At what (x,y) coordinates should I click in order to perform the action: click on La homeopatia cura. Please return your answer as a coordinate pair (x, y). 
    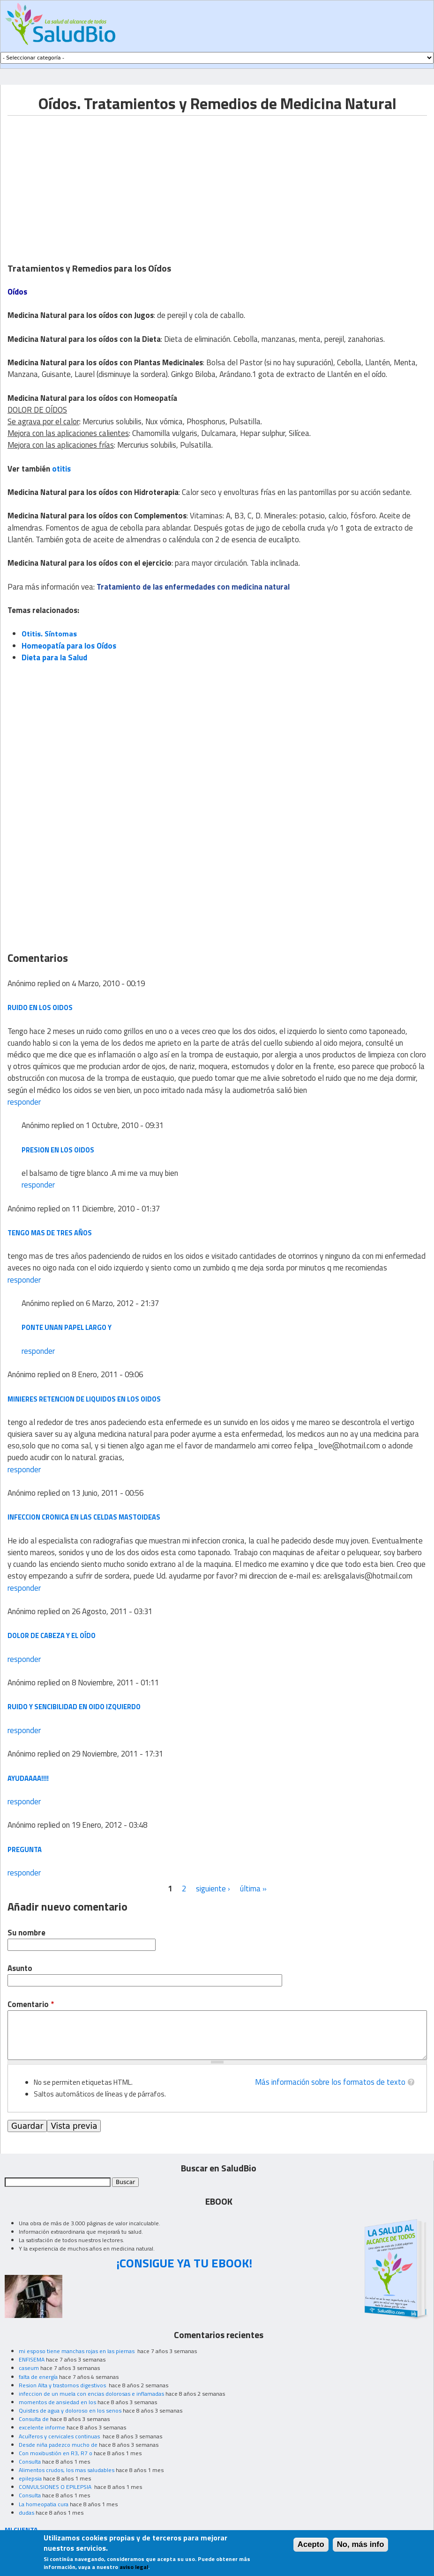
    Looking at the image, I should click on (43, 2504).